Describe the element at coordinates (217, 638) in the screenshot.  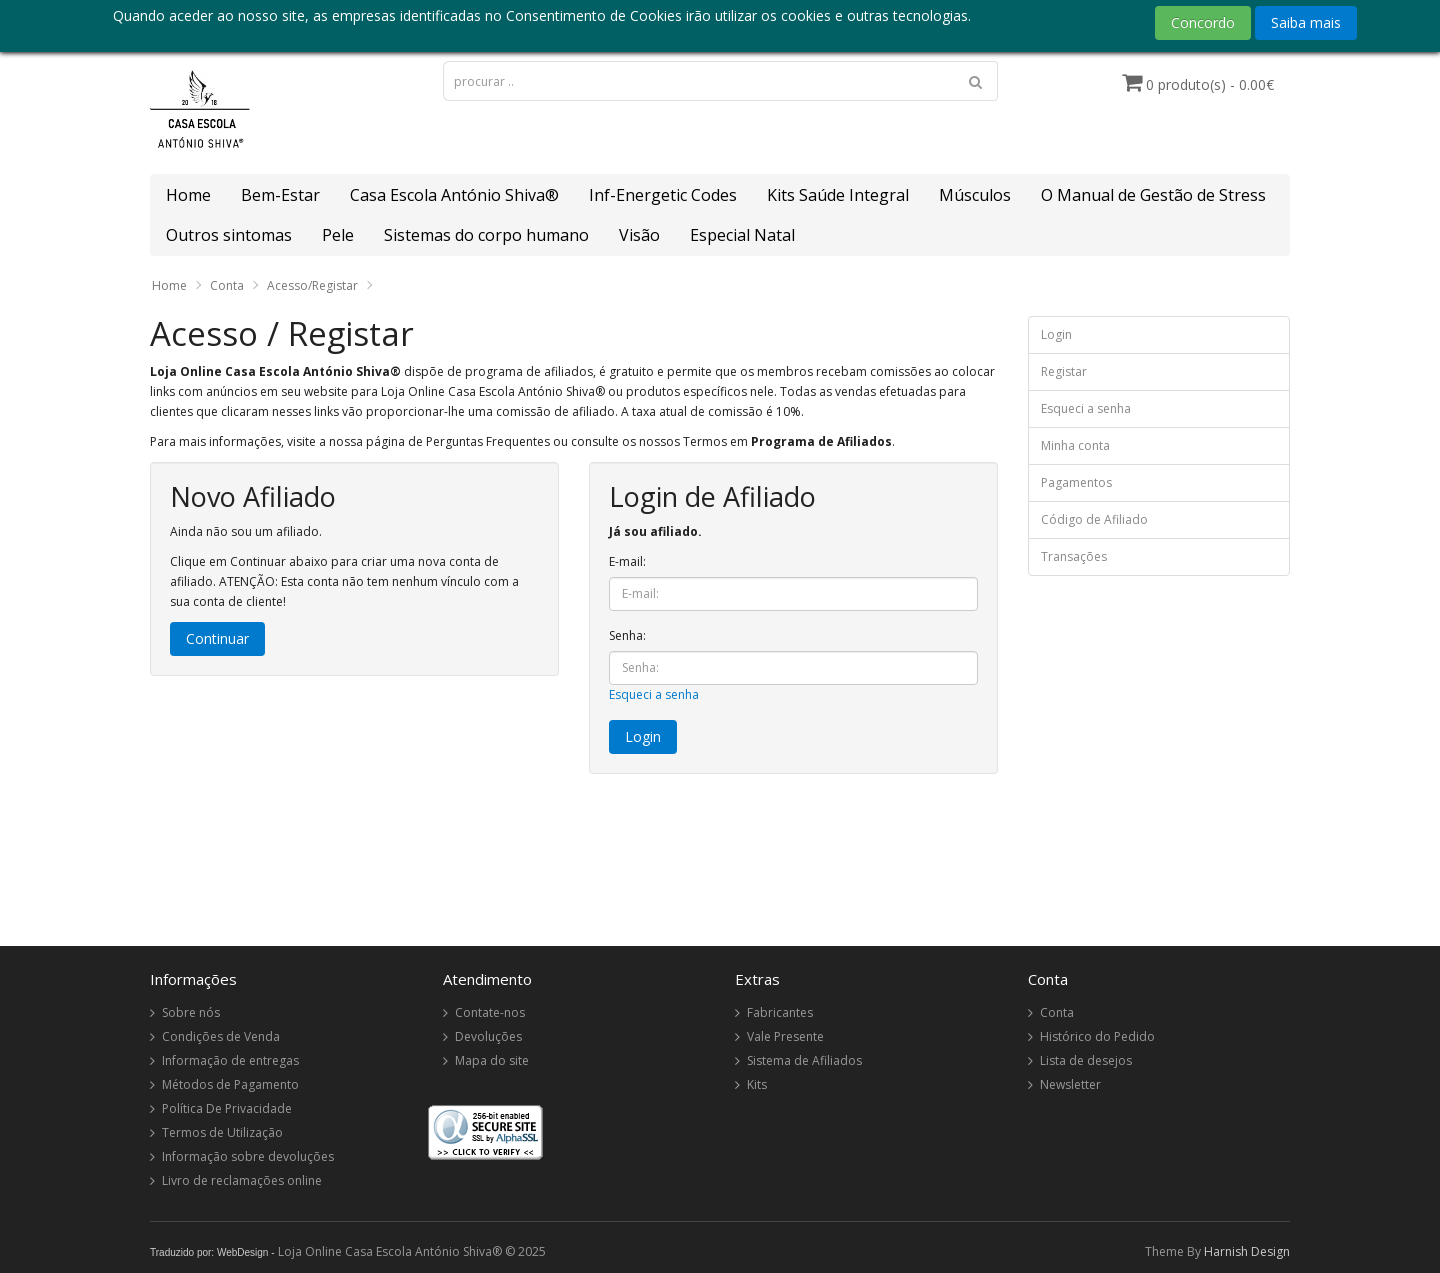
I see `Continuar` at that location.